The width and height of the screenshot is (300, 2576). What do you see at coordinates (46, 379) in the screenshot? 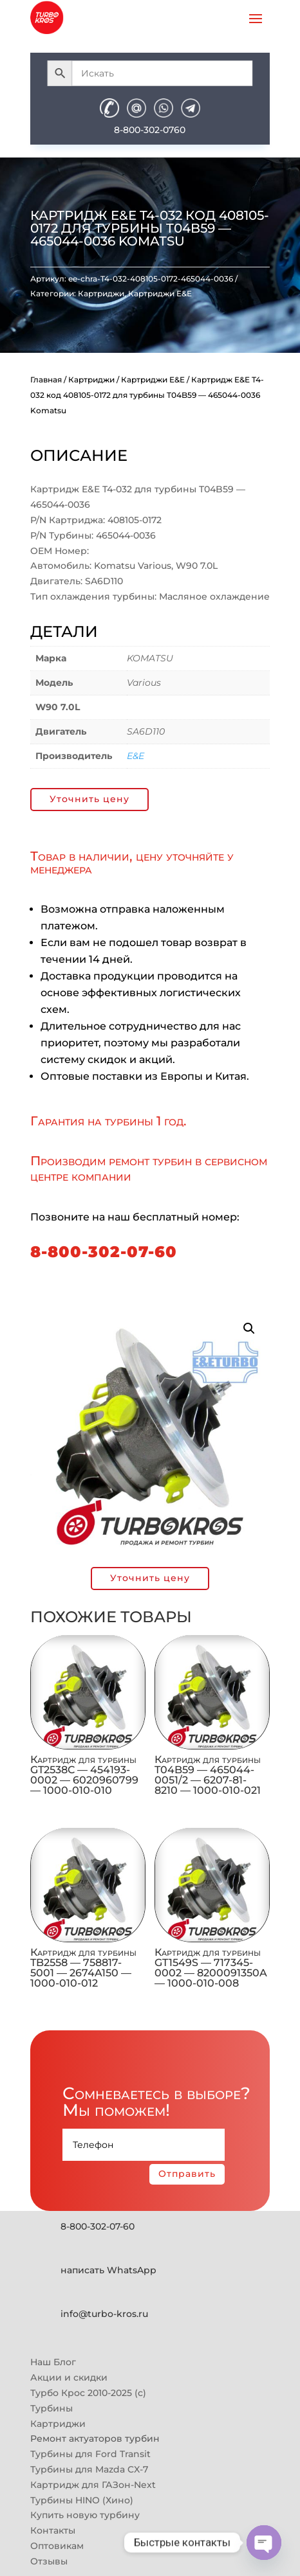
I see `Главная` at bounding box center [46, 379].